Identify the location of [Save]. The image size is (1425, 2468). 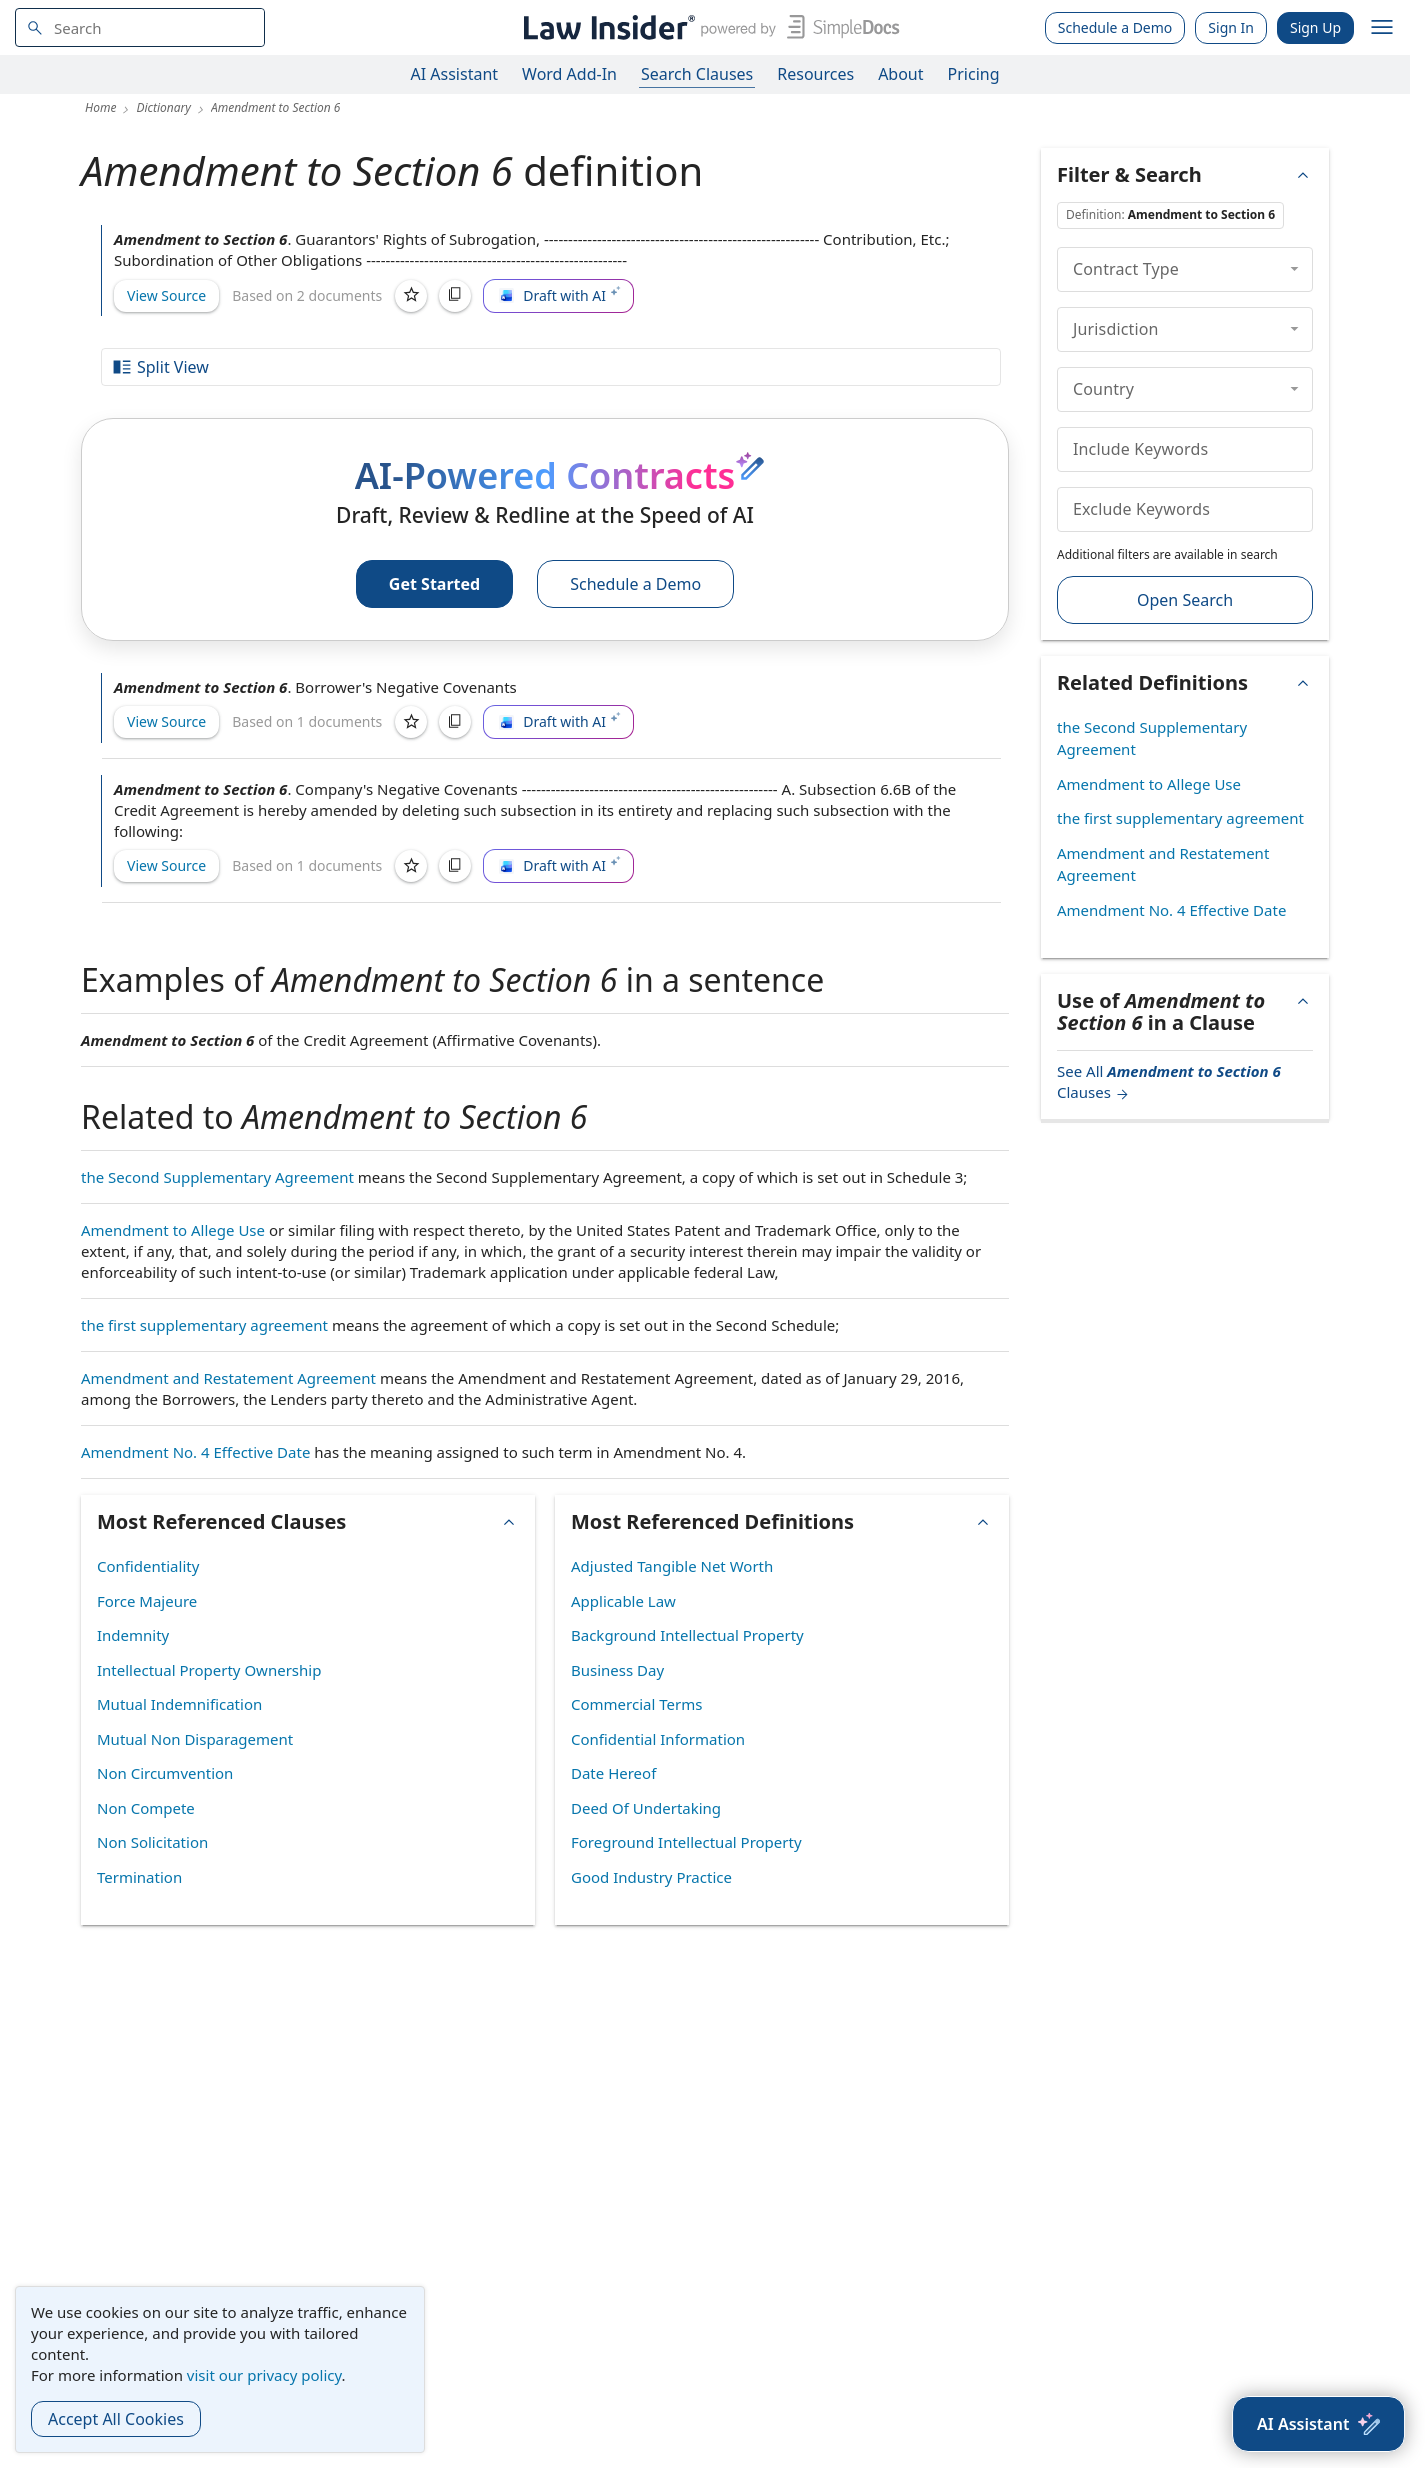
(411, 296).